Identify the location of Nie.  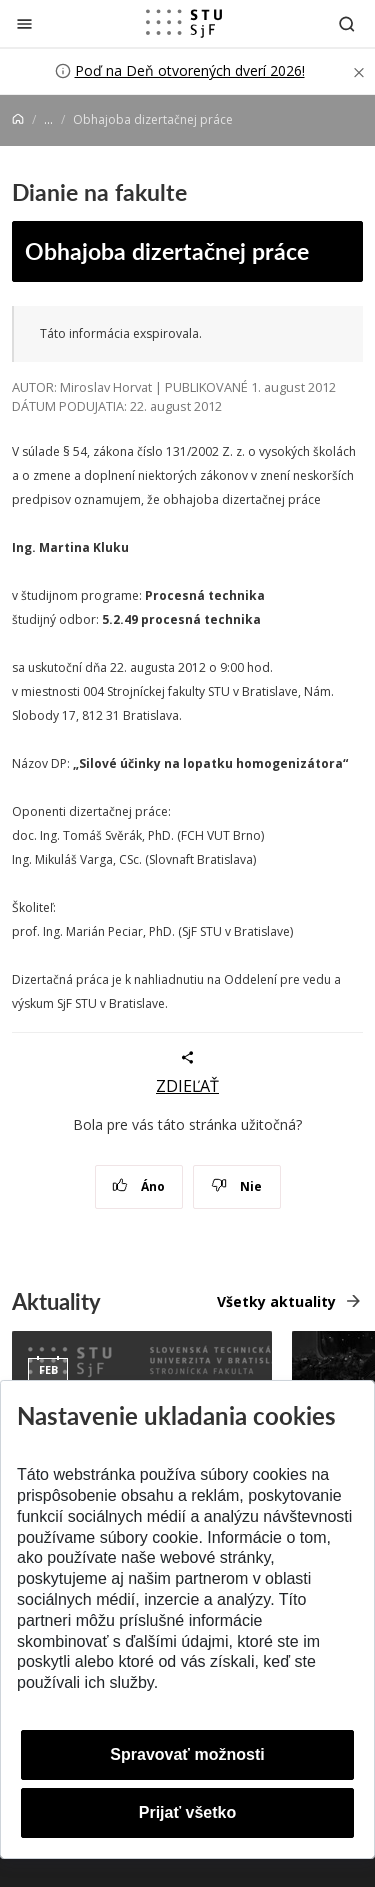
(236, 1186).